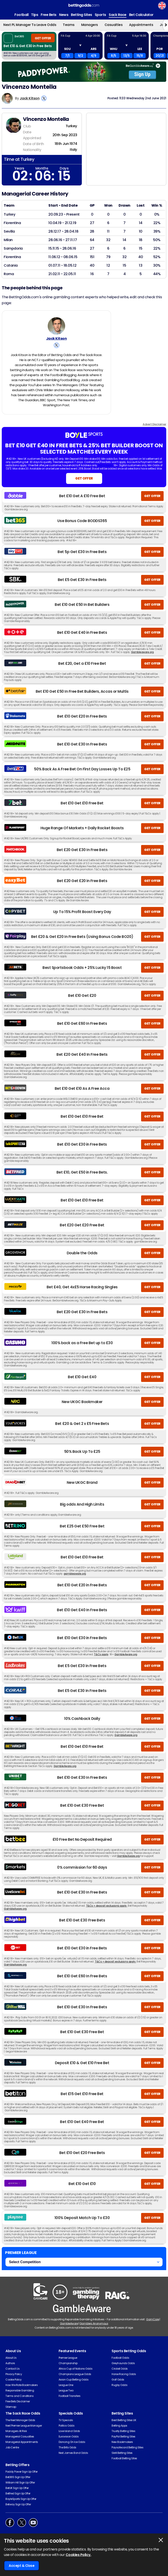  Describe the element at coordinates (141, 14) in the screenshot. I see `Bet Calculator` at that location.